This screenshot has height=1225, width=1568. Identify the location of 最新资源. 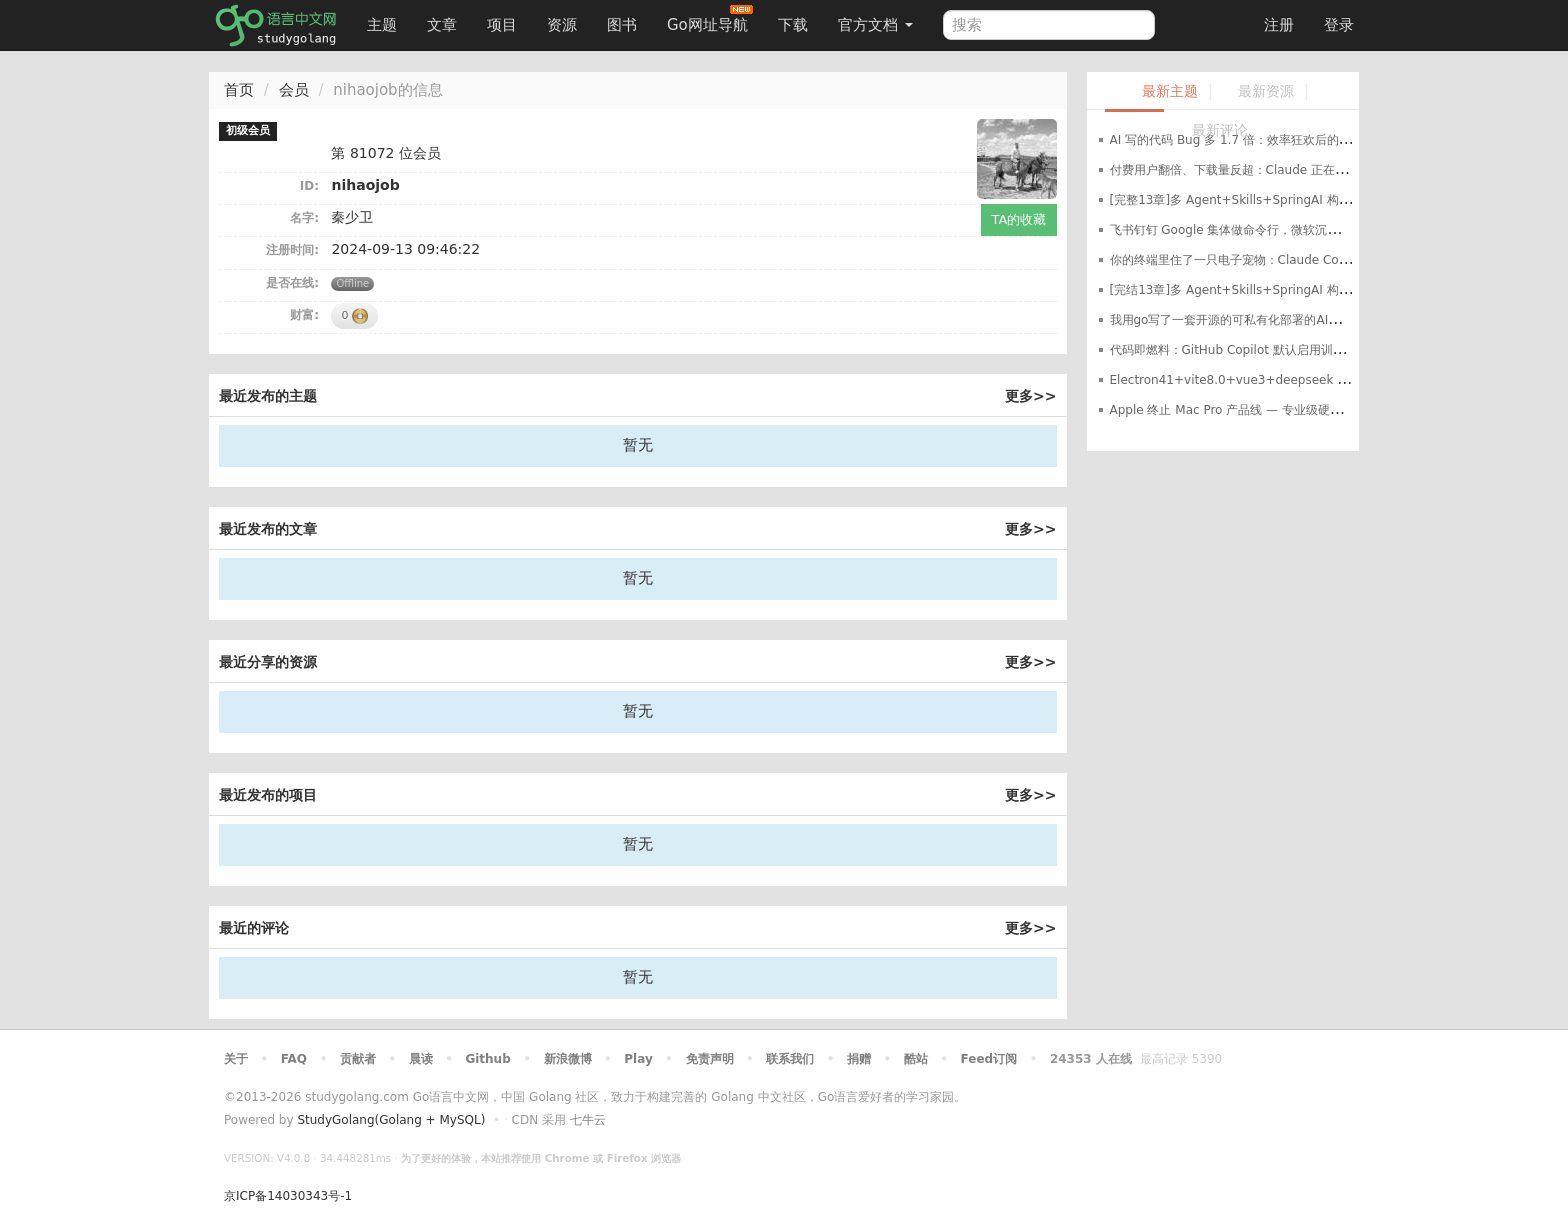
(1266, 91).